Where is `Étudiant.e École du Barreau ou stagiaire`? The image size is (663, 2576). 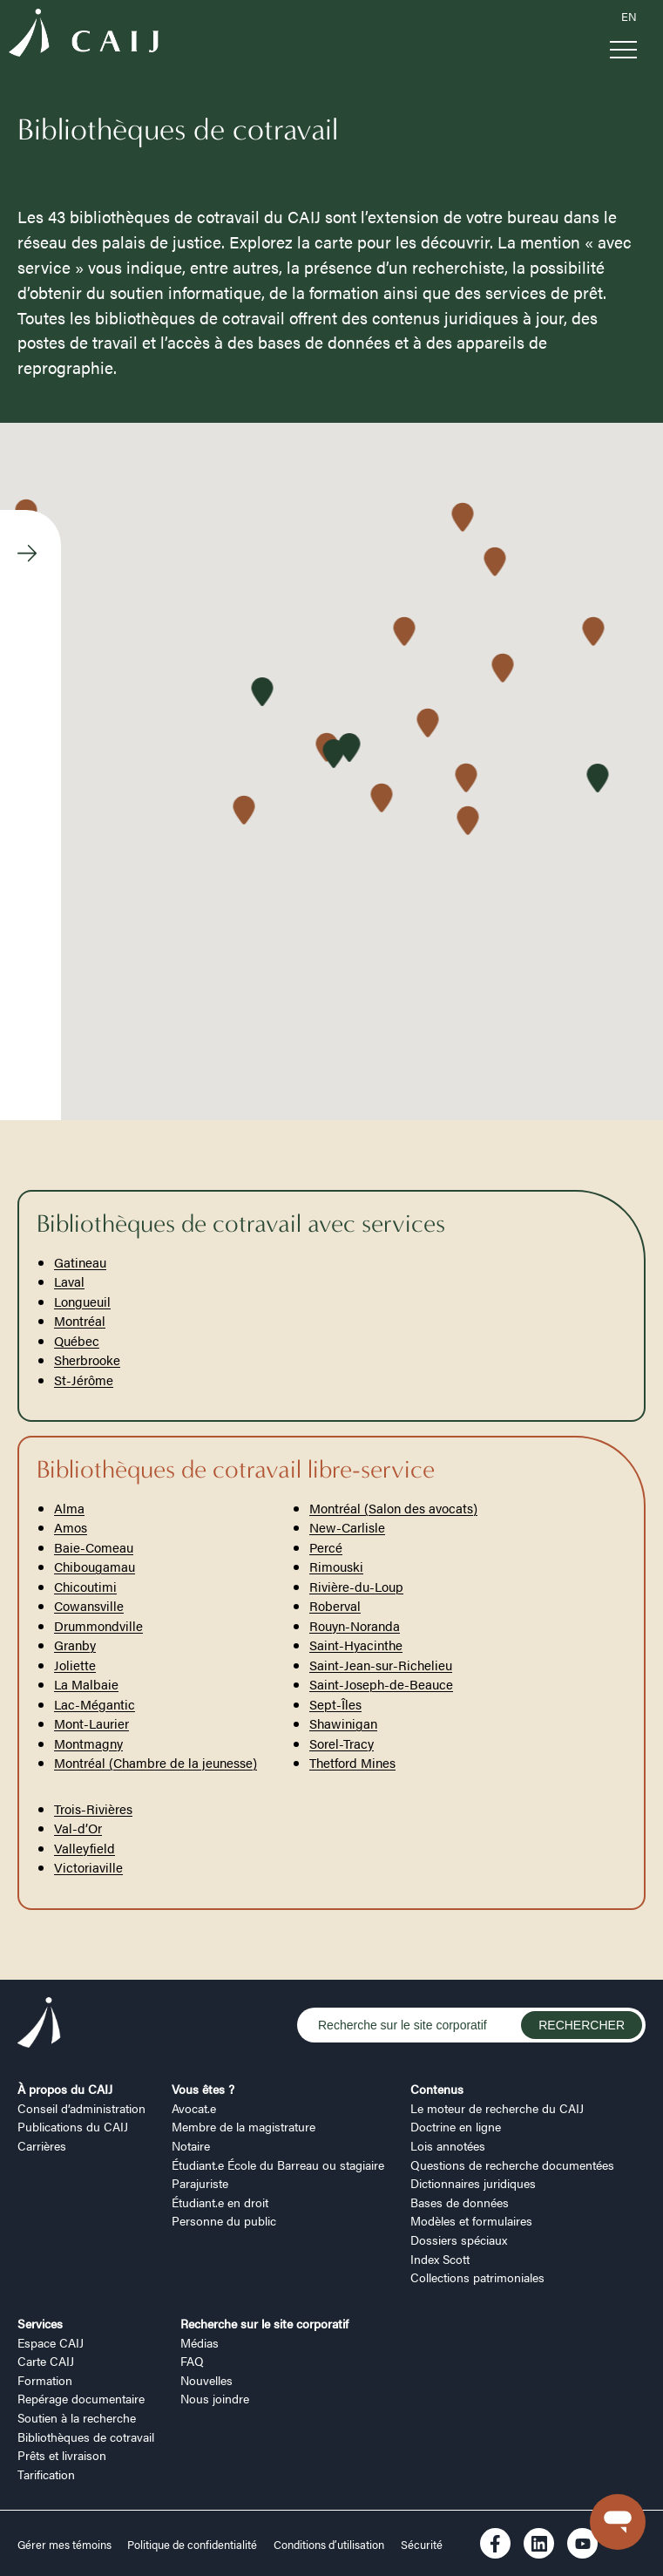
Étudiant.e École du Barreau ou stagiaire is located at coordinates (278, 2164).